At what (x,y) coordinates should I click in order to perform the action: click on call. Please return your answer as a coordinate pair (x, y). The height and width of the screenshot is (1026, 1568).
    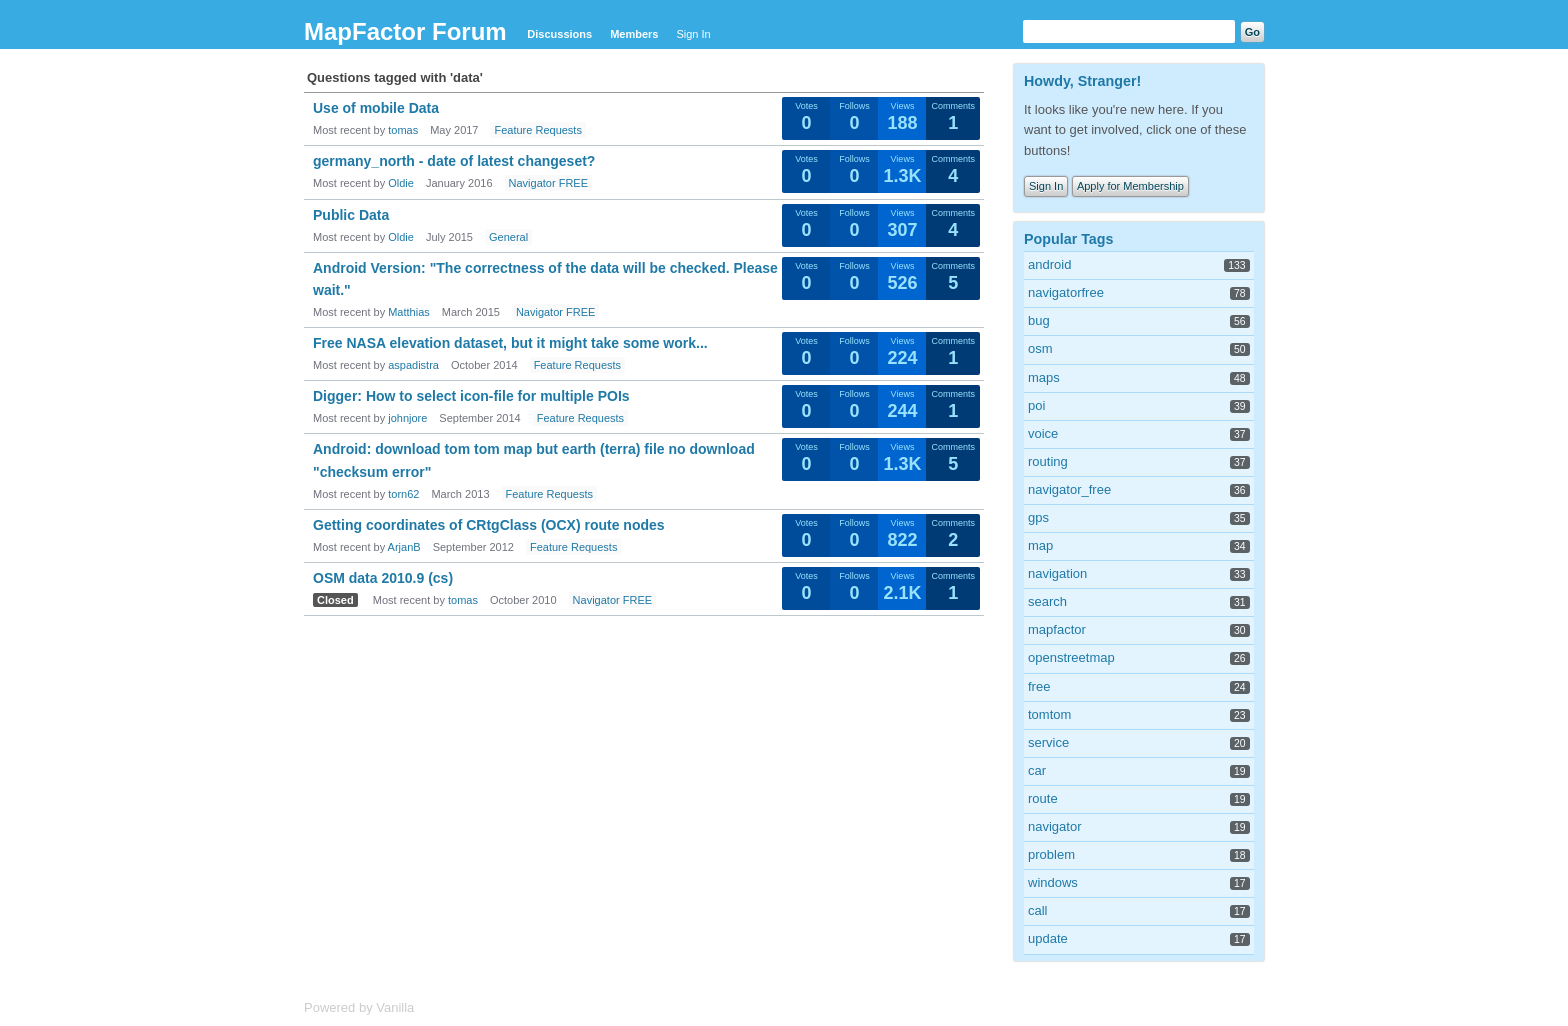
    Looking at the image, I should click on (1038, 910).